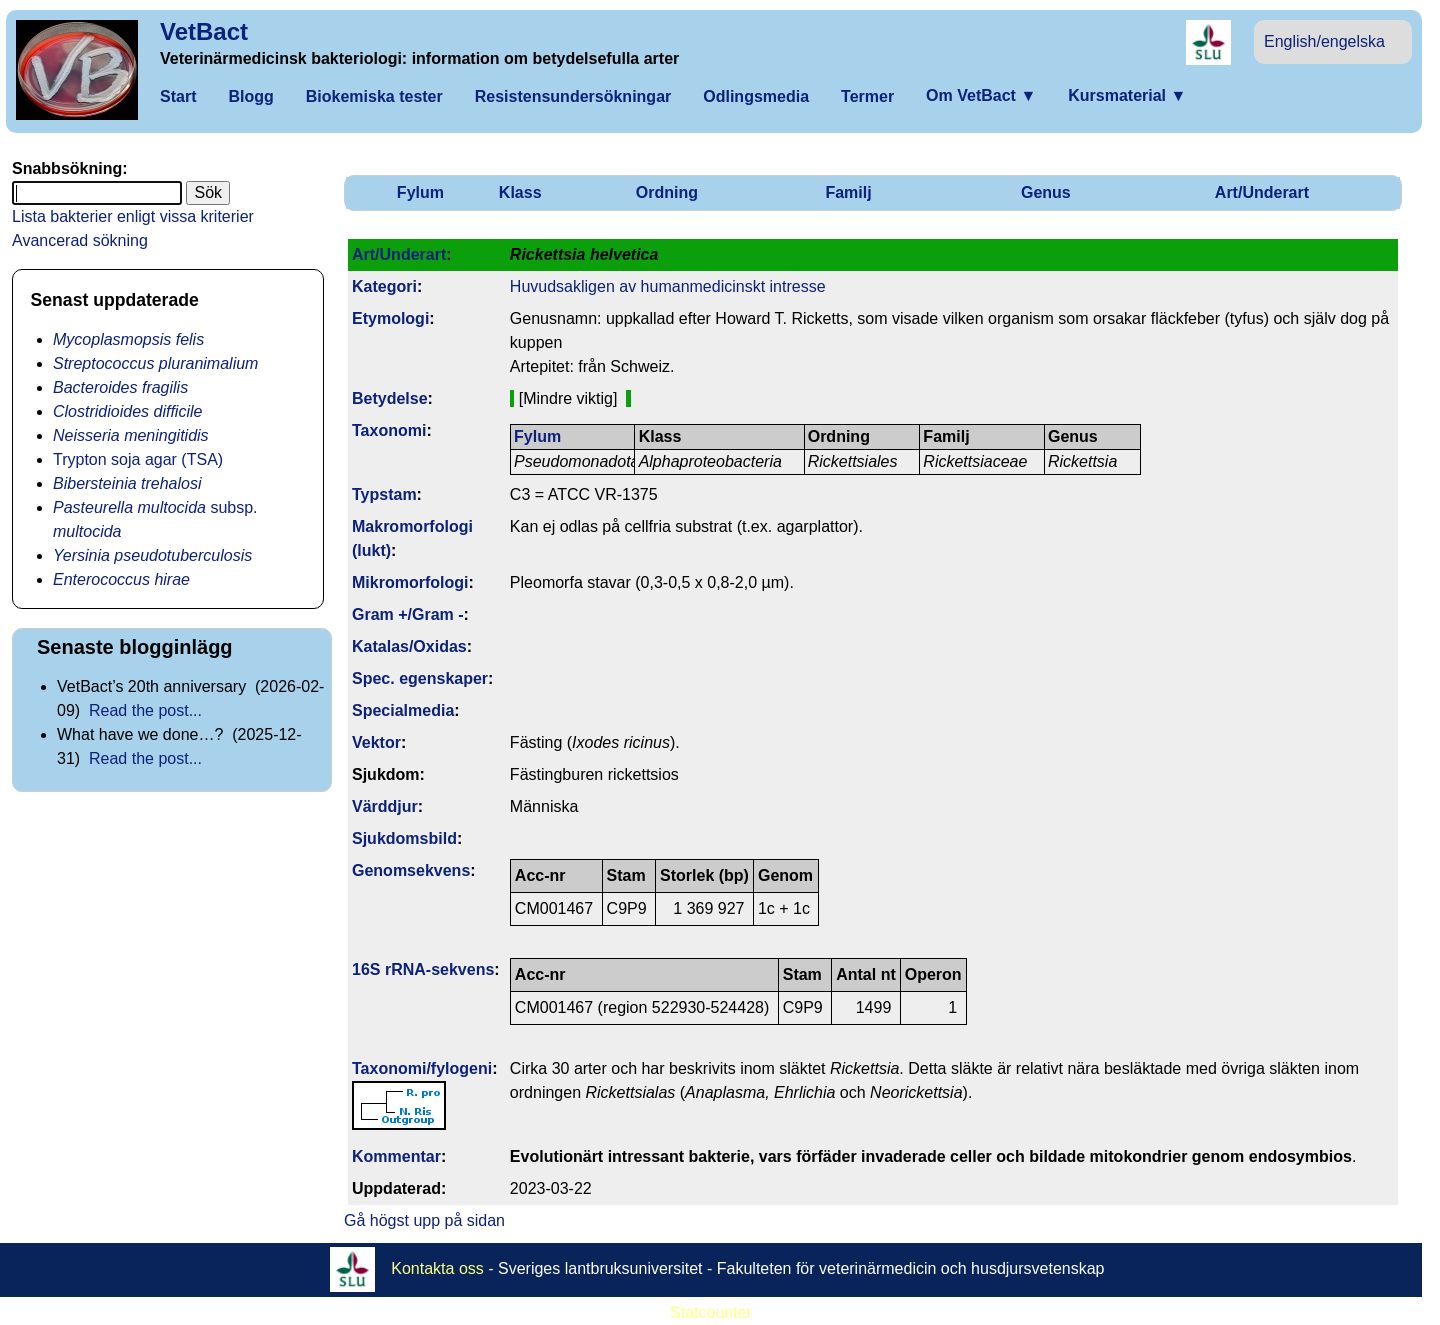 The width and height of the screenshot is (1440, 1325). I want to click on Katalas/Oxidas, so click(409, 646).